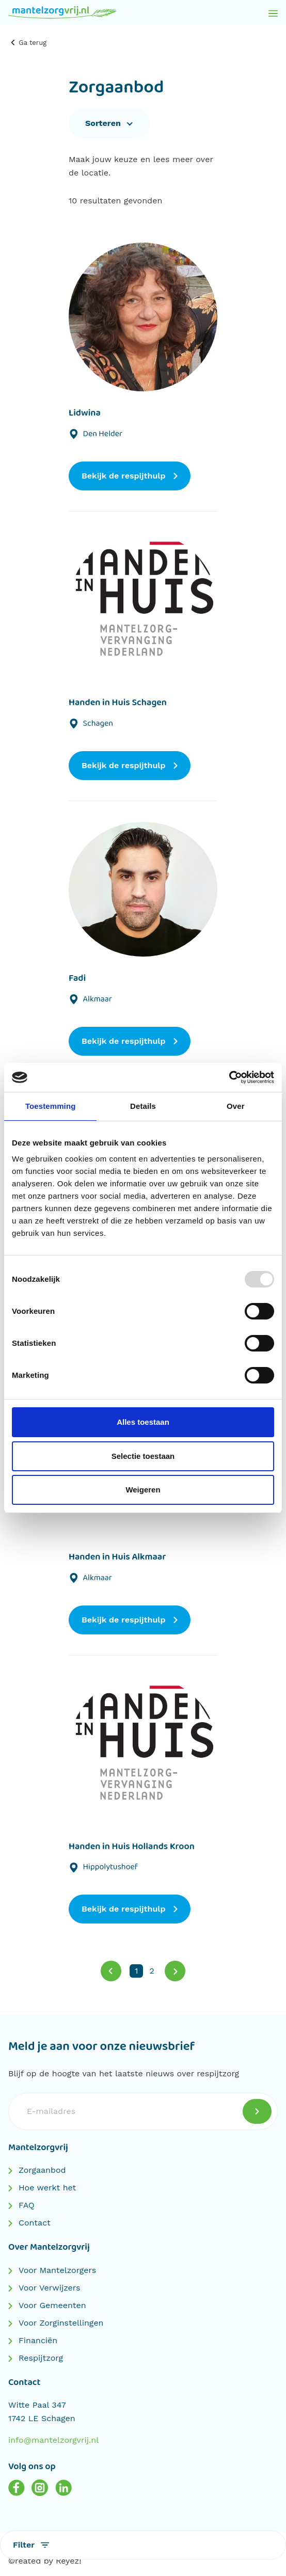 The height and width of the screenshot is (2576, 286). I want to click on Over [tab], so click(236, 1106).